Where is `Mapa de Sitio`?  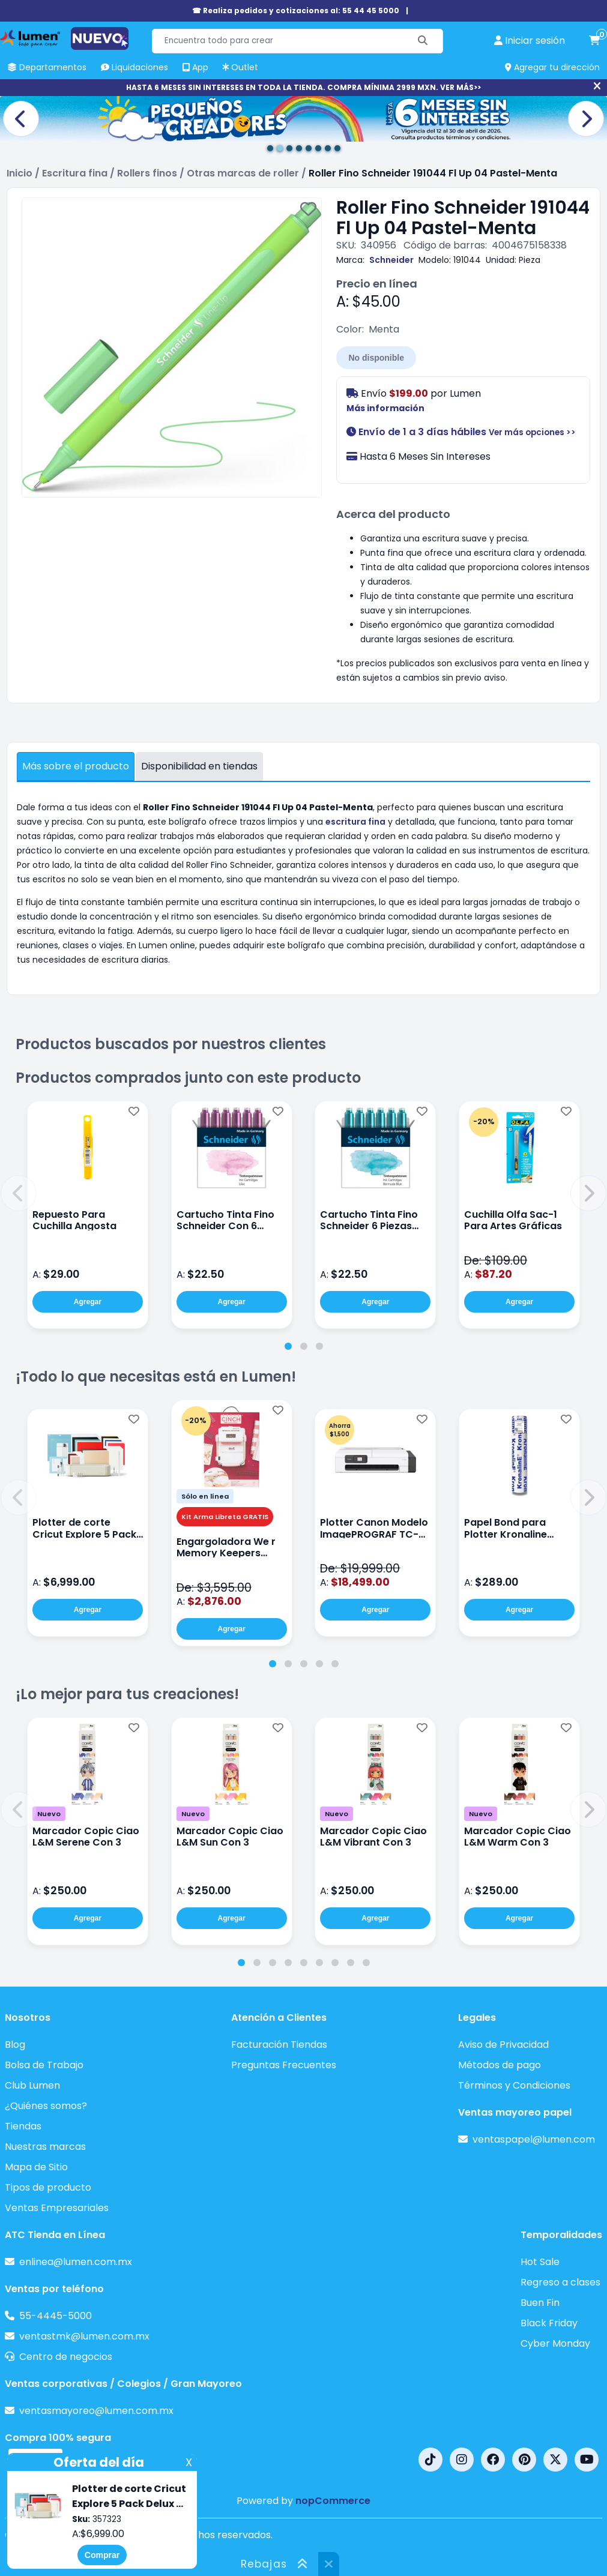
Mapa de Sitio is located at coordinates (36, 2167).